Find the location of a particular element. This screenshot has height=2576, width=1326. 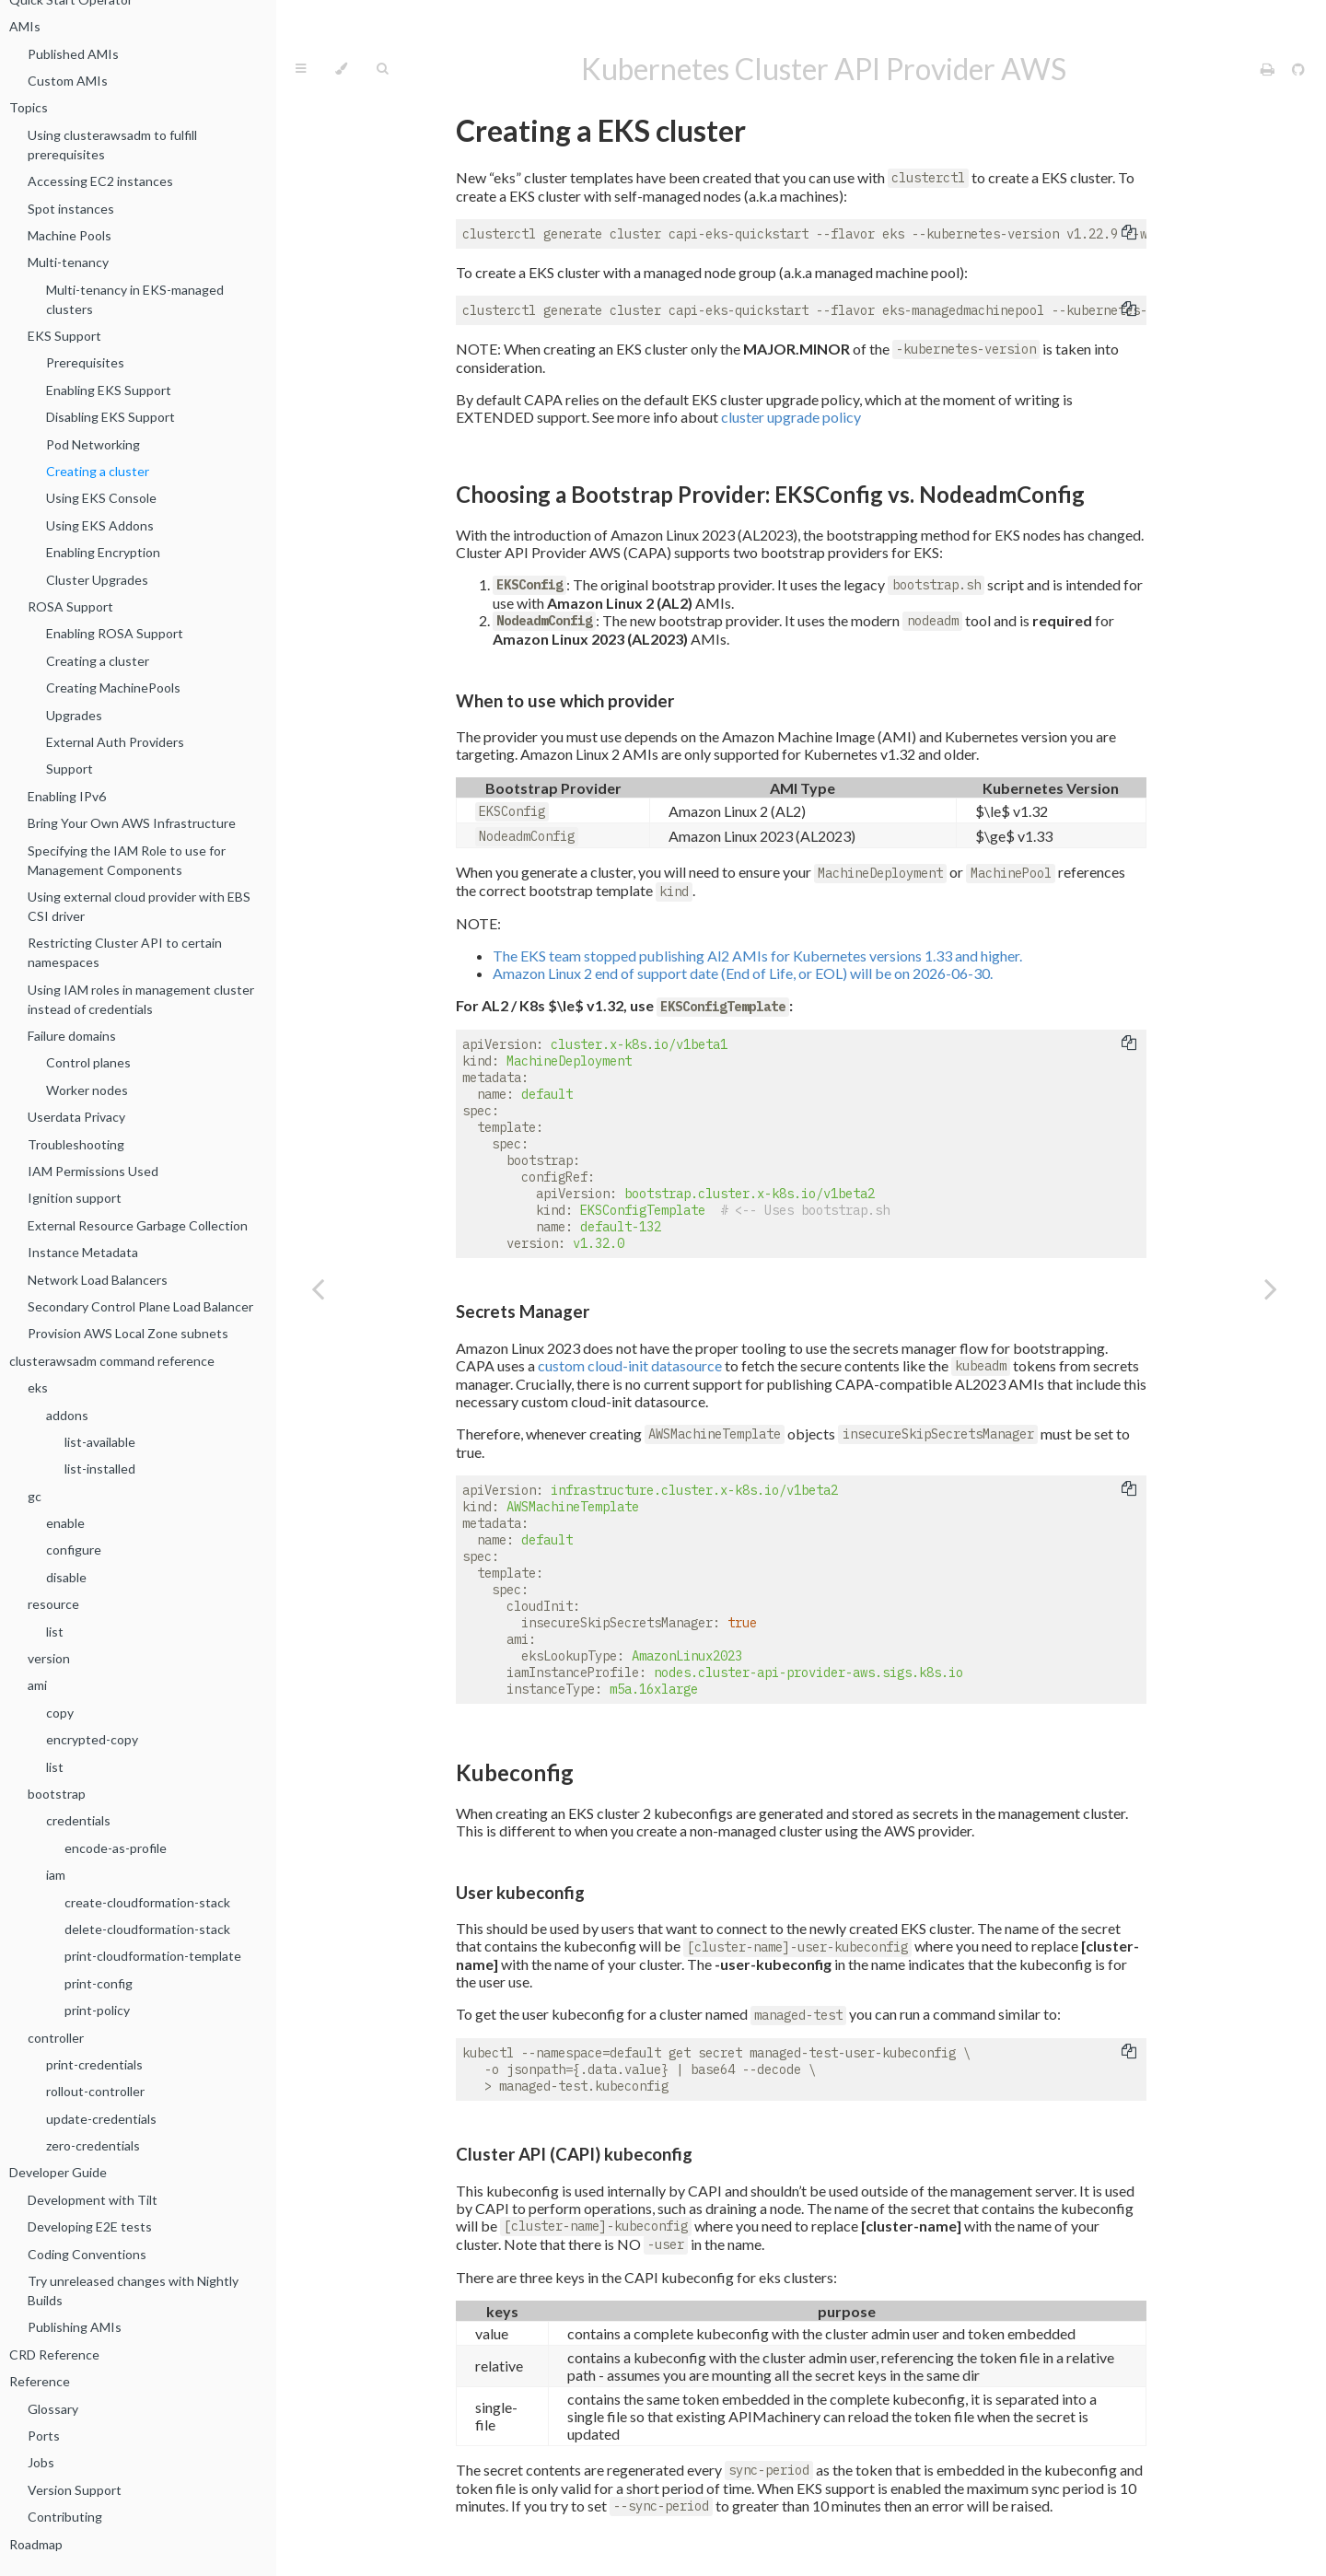

Enabling Encryption is located at coordinates (103, 552).